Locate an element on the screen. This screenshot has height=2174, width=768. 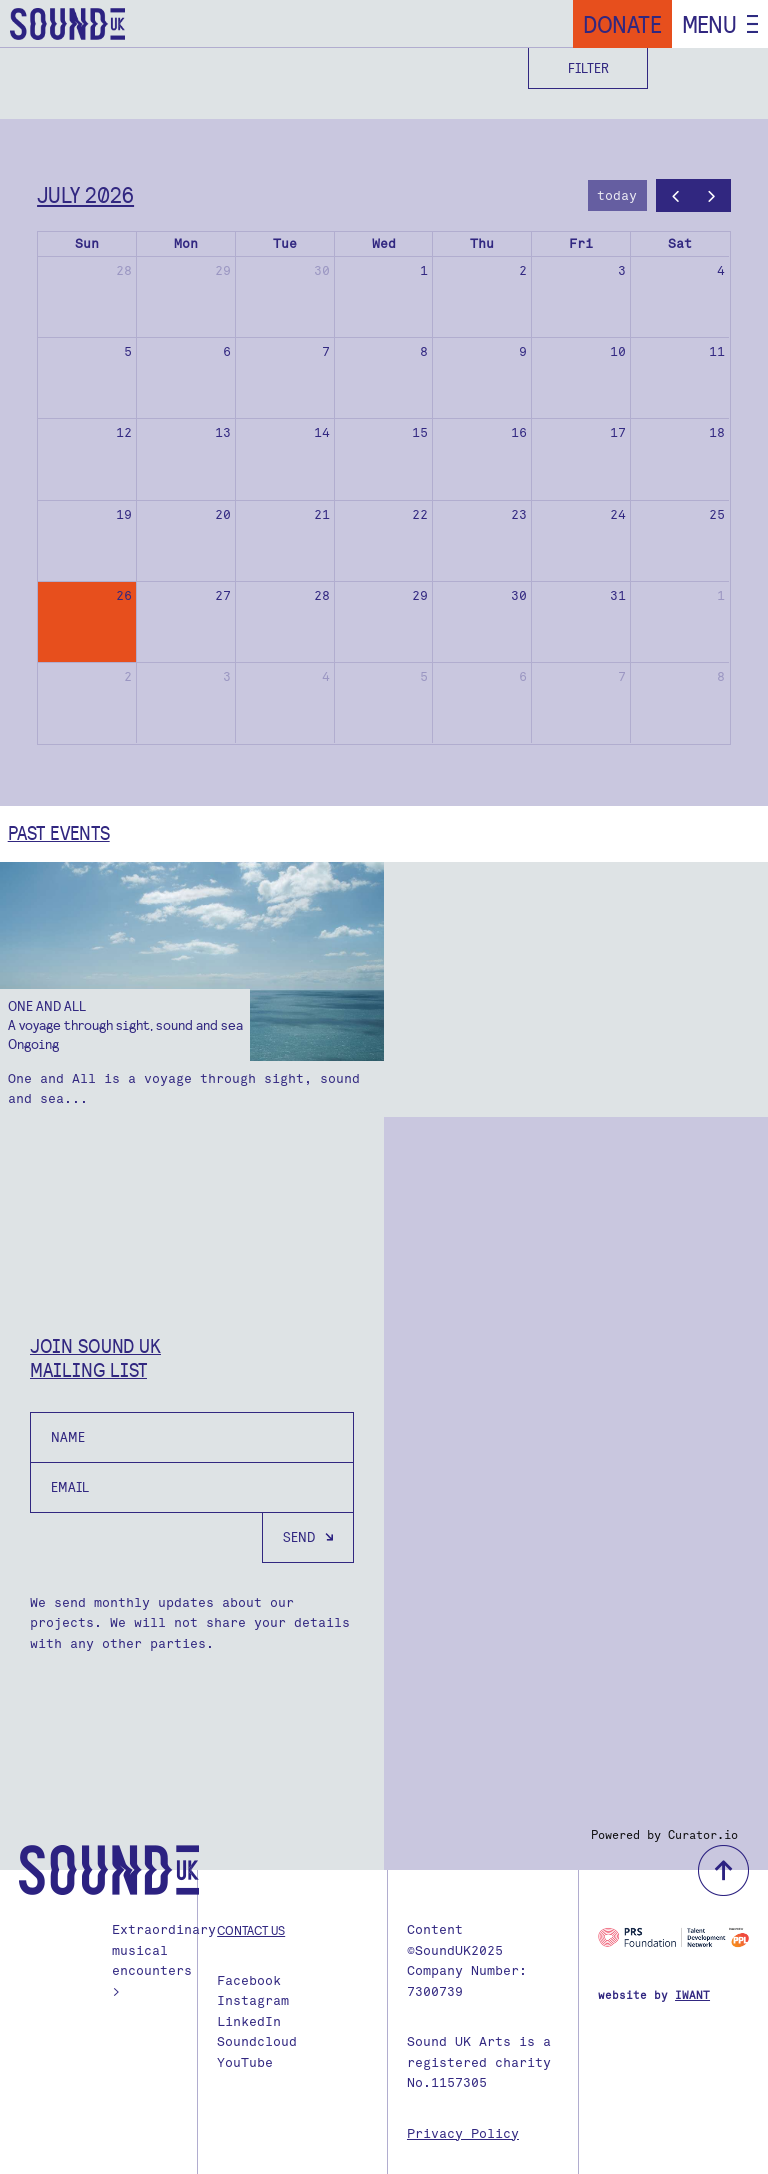
1 [August 1, 2026] is located at coordinates (721, 595).